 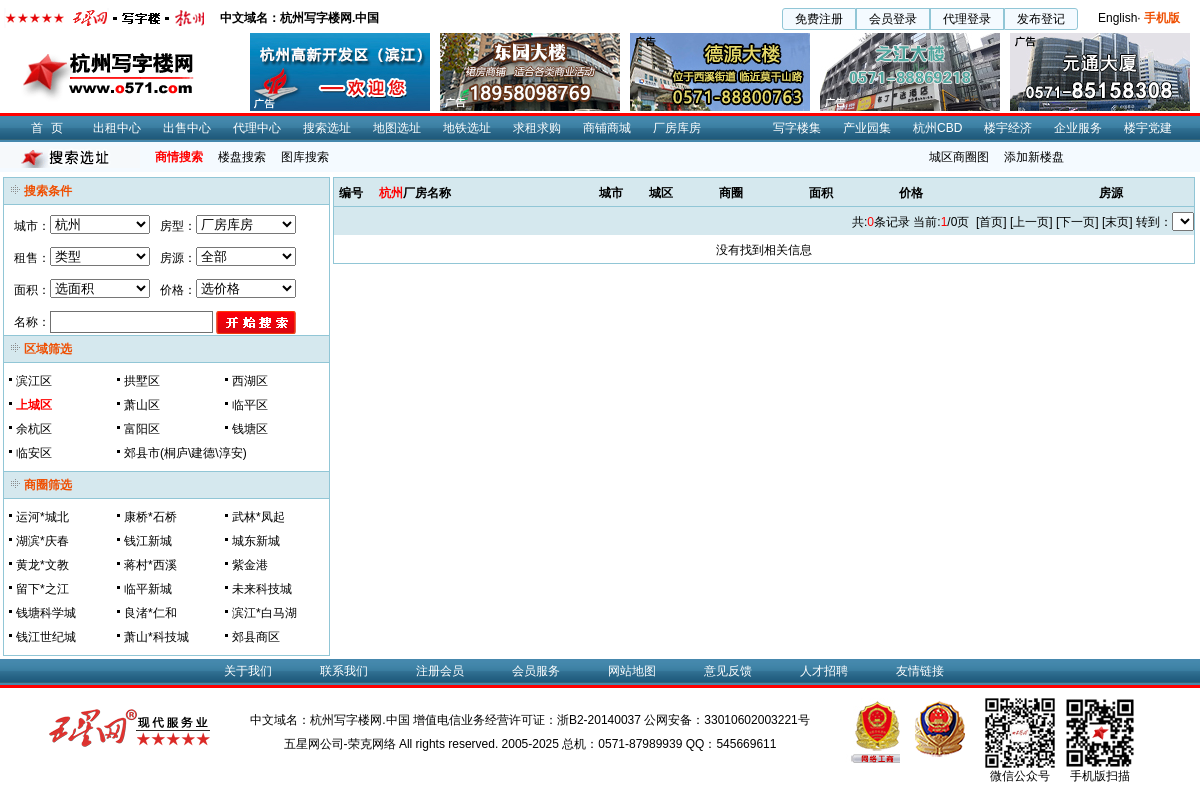 I want to click on 写字楼集, so click(x=797, y=128).